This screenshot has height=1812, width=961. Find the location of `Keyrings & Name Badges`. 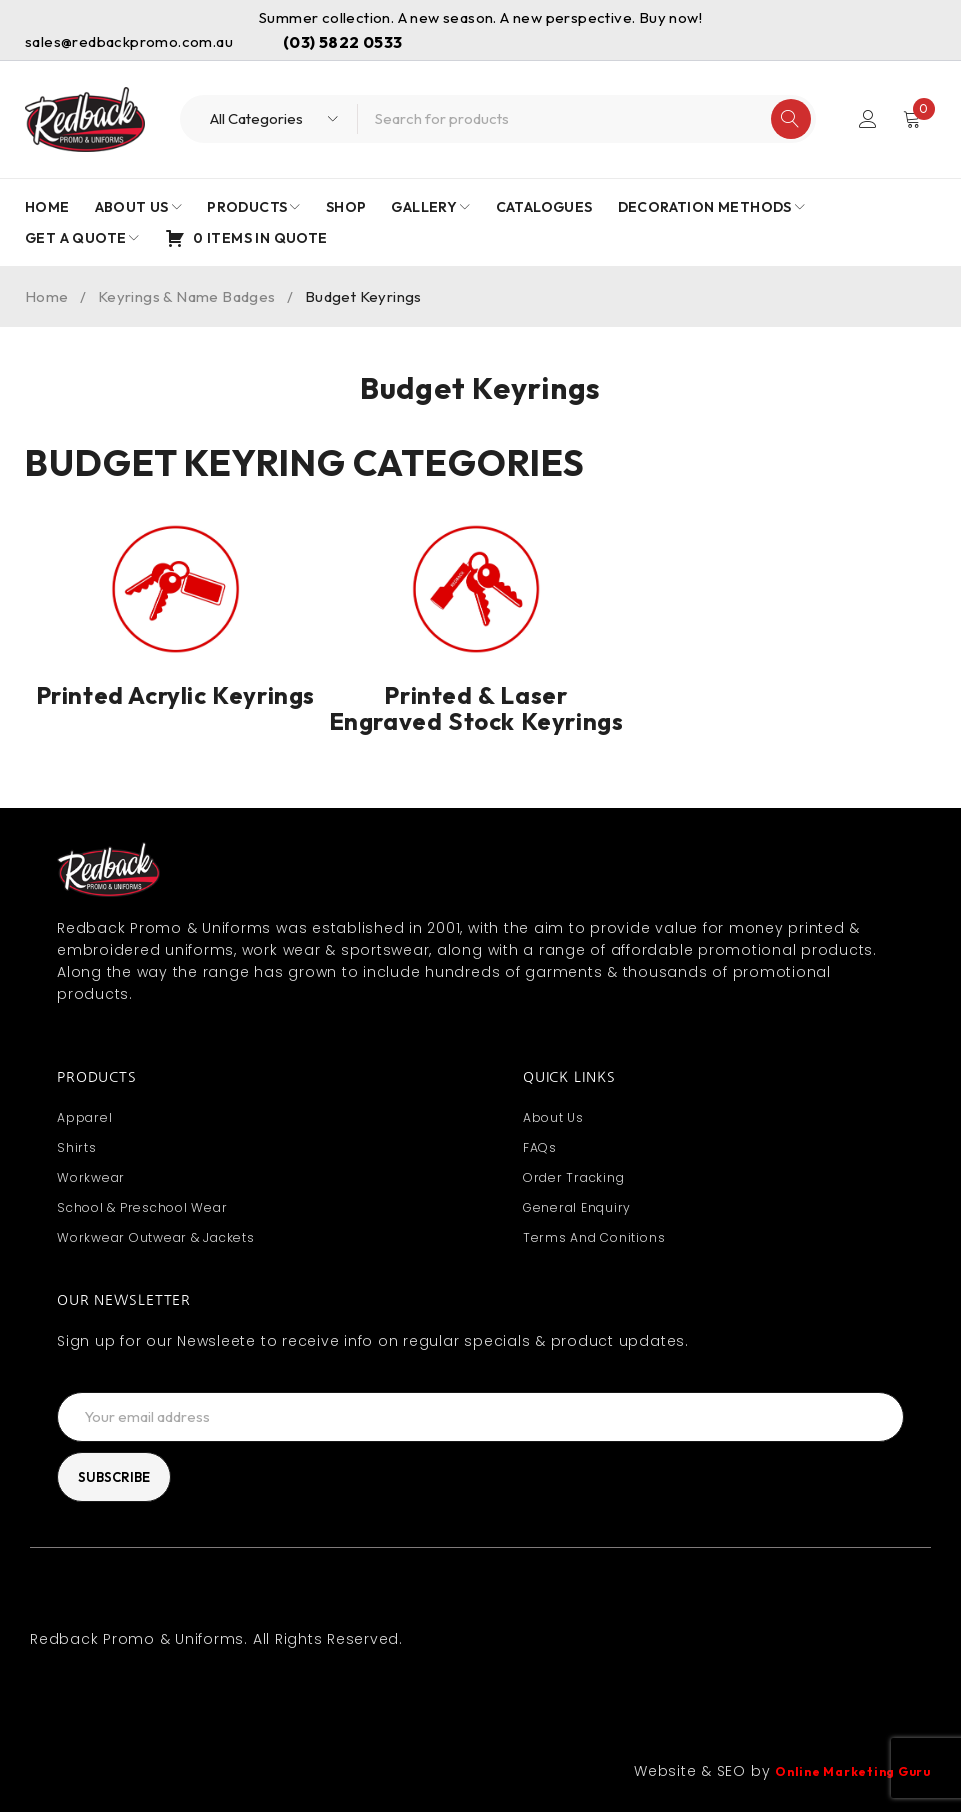

Keyrings & Name Badges is located at coordinates (187, 296).